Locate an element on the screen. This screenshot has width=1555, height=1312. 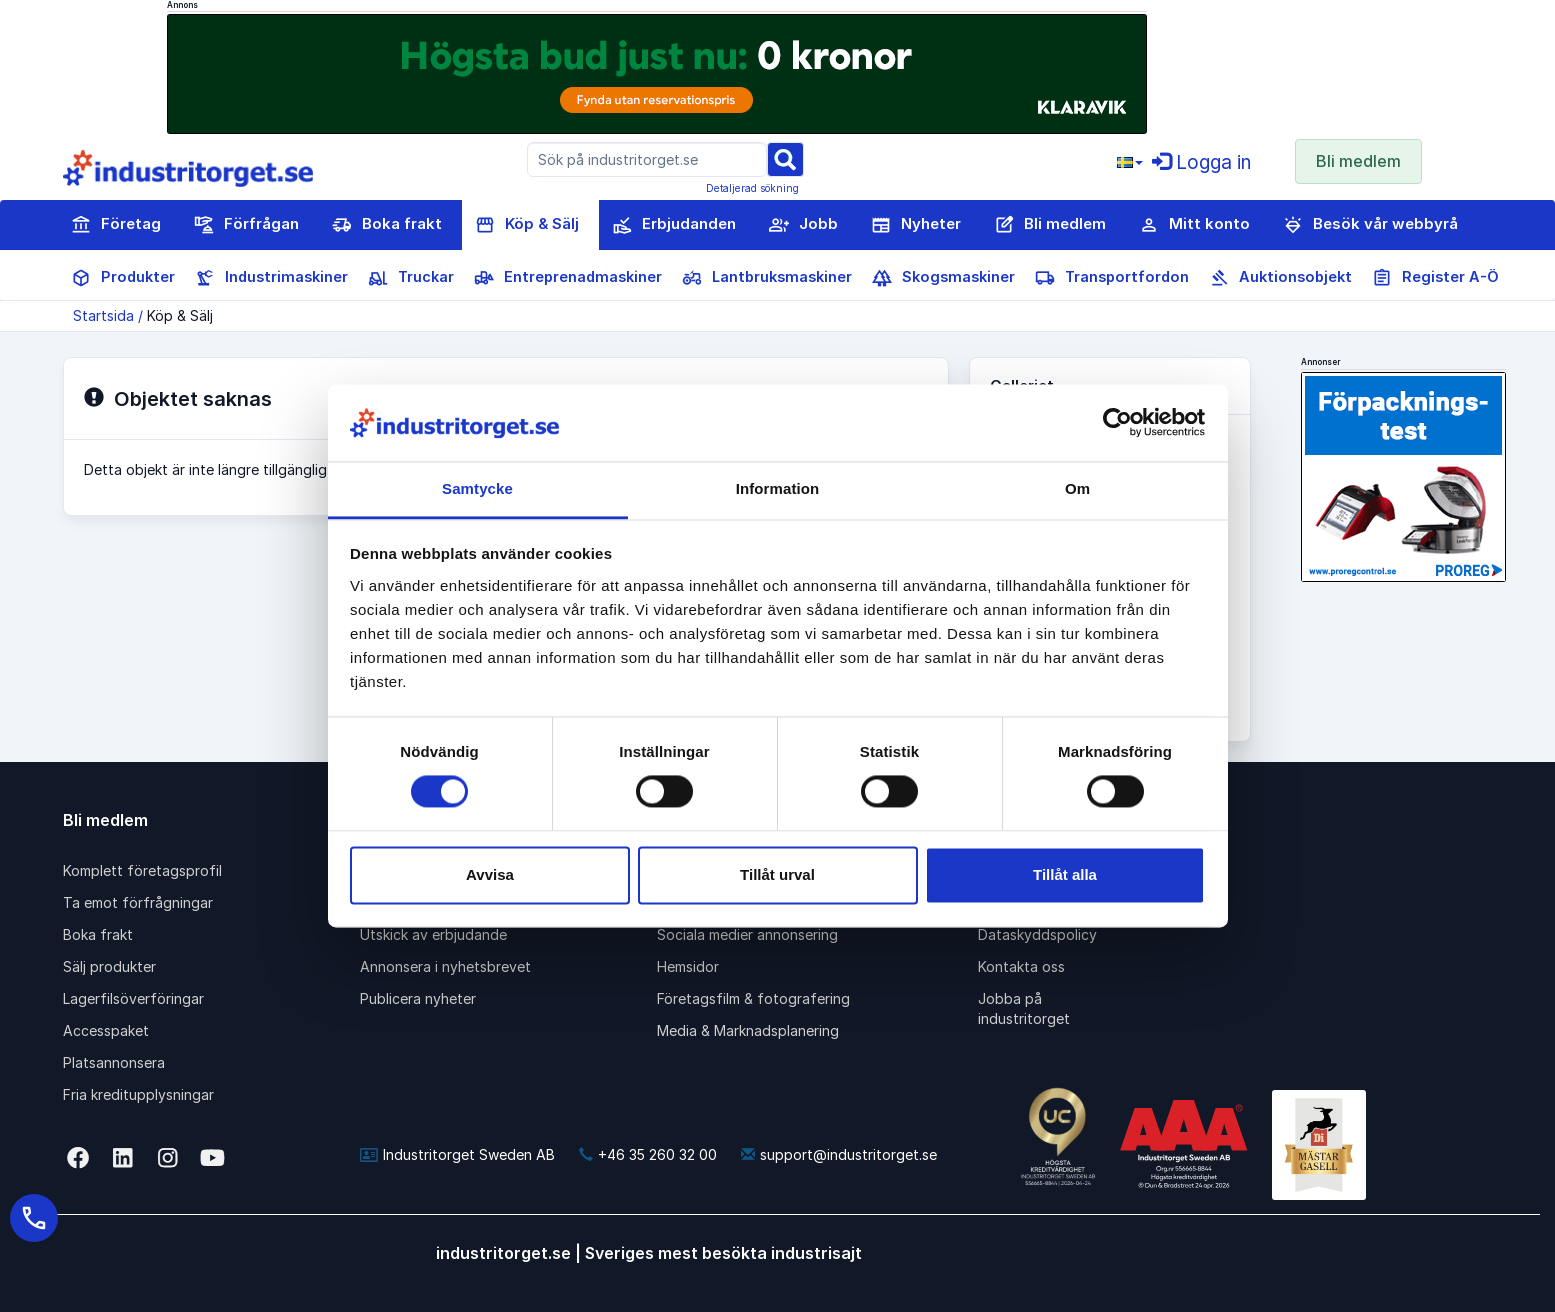
Platsannonsera is located at coordinates (114, 1062).